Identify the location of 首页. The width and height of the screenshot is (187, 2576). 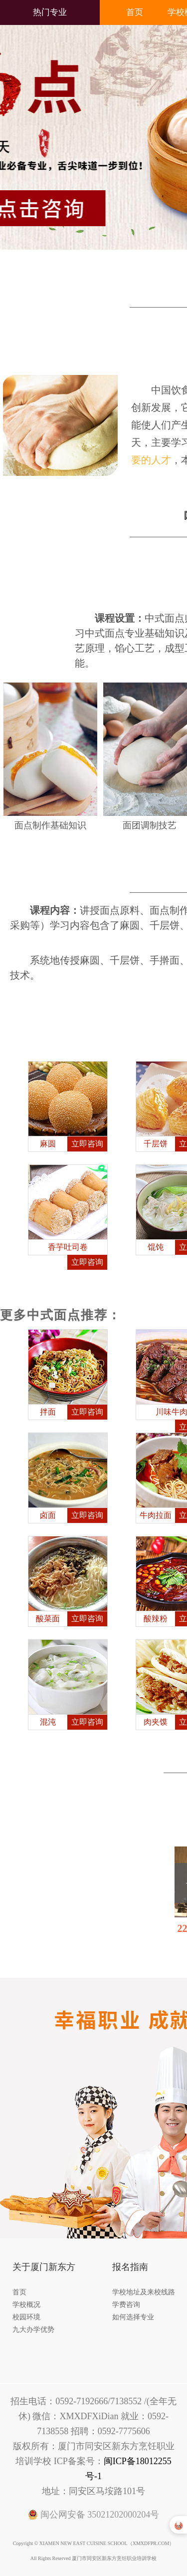
(134, 12).